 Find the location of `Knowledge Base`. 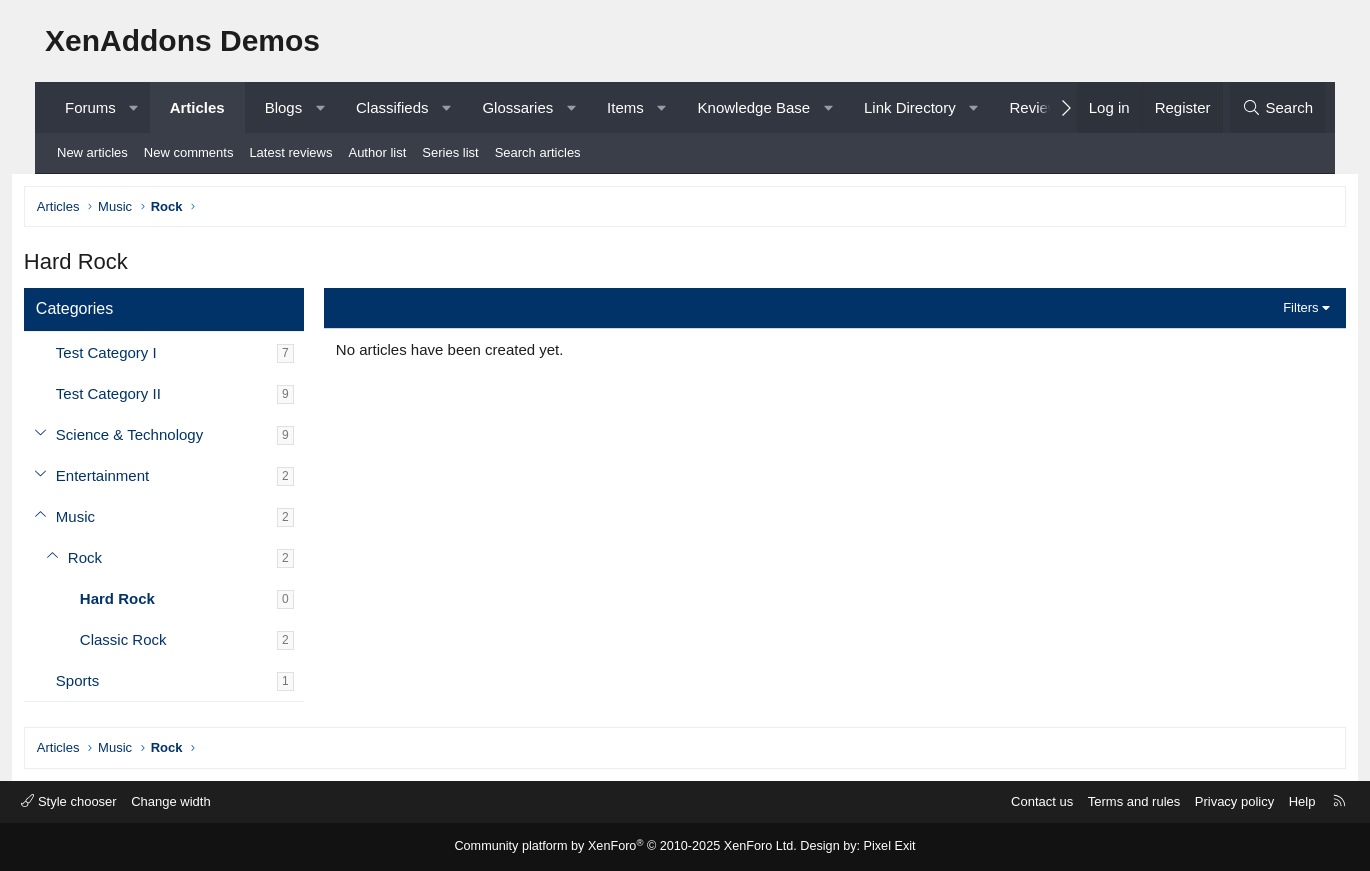

Knowledge Base is located at coordinates (754, 107).